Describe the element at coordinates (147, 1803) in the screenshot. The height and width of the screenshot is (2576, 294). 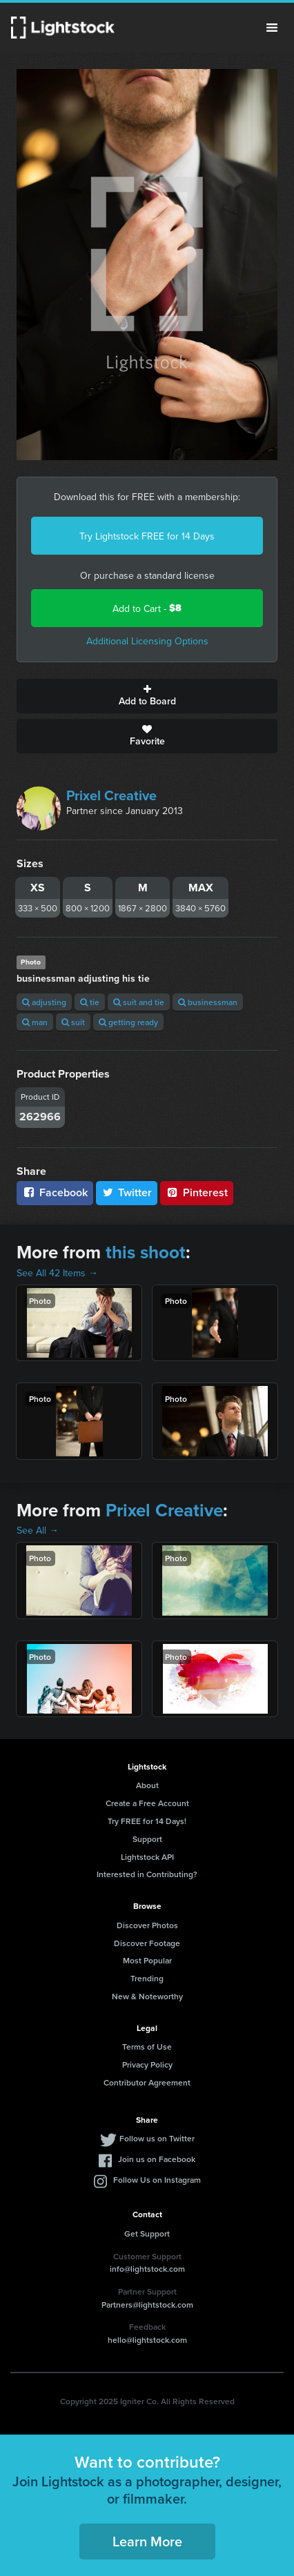
I see `Create a Free Account` at that location.